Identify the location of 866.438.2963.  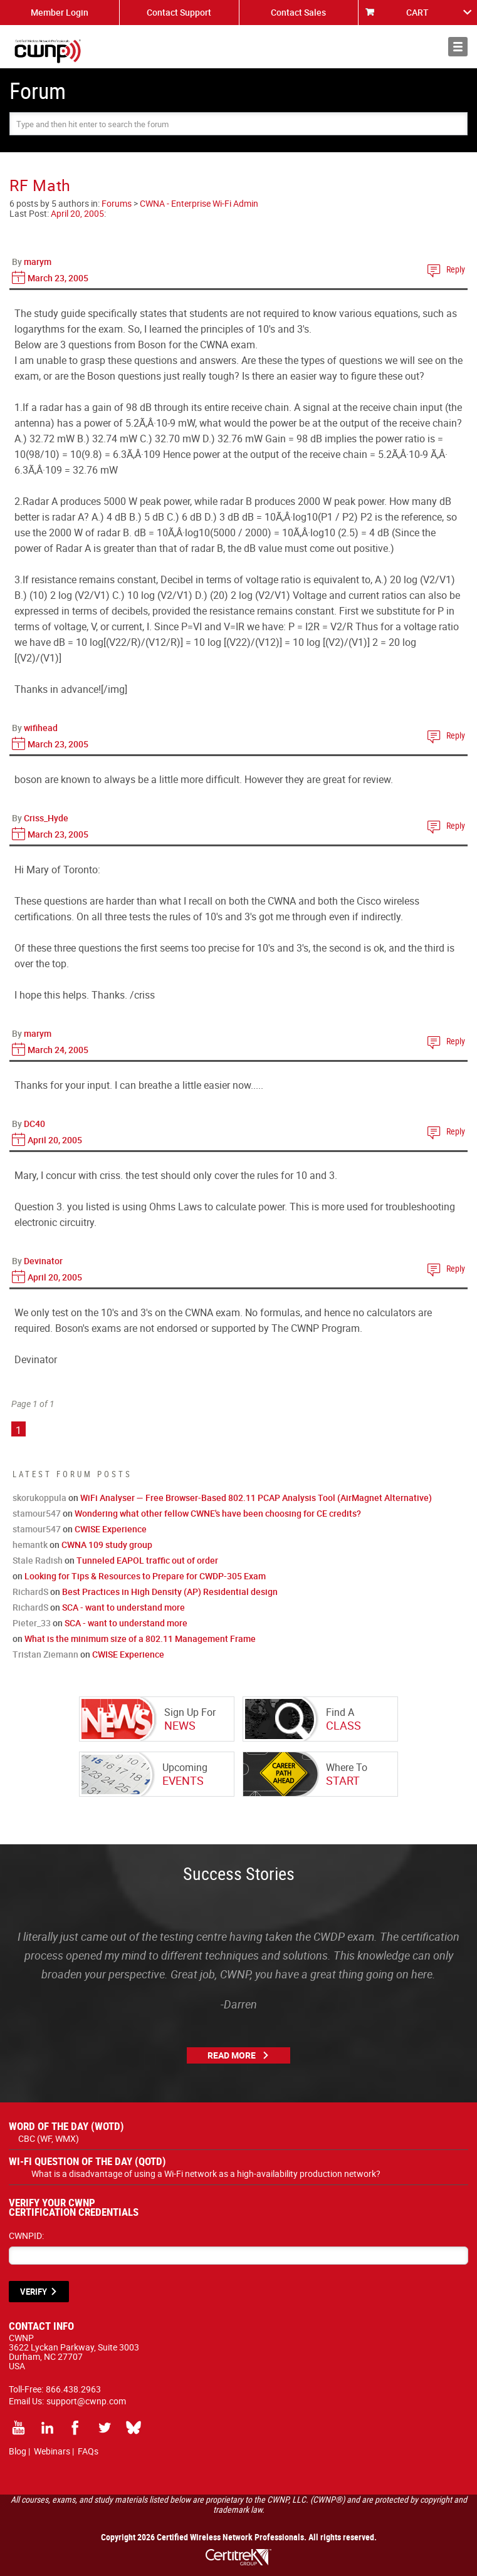
(73, 2389).